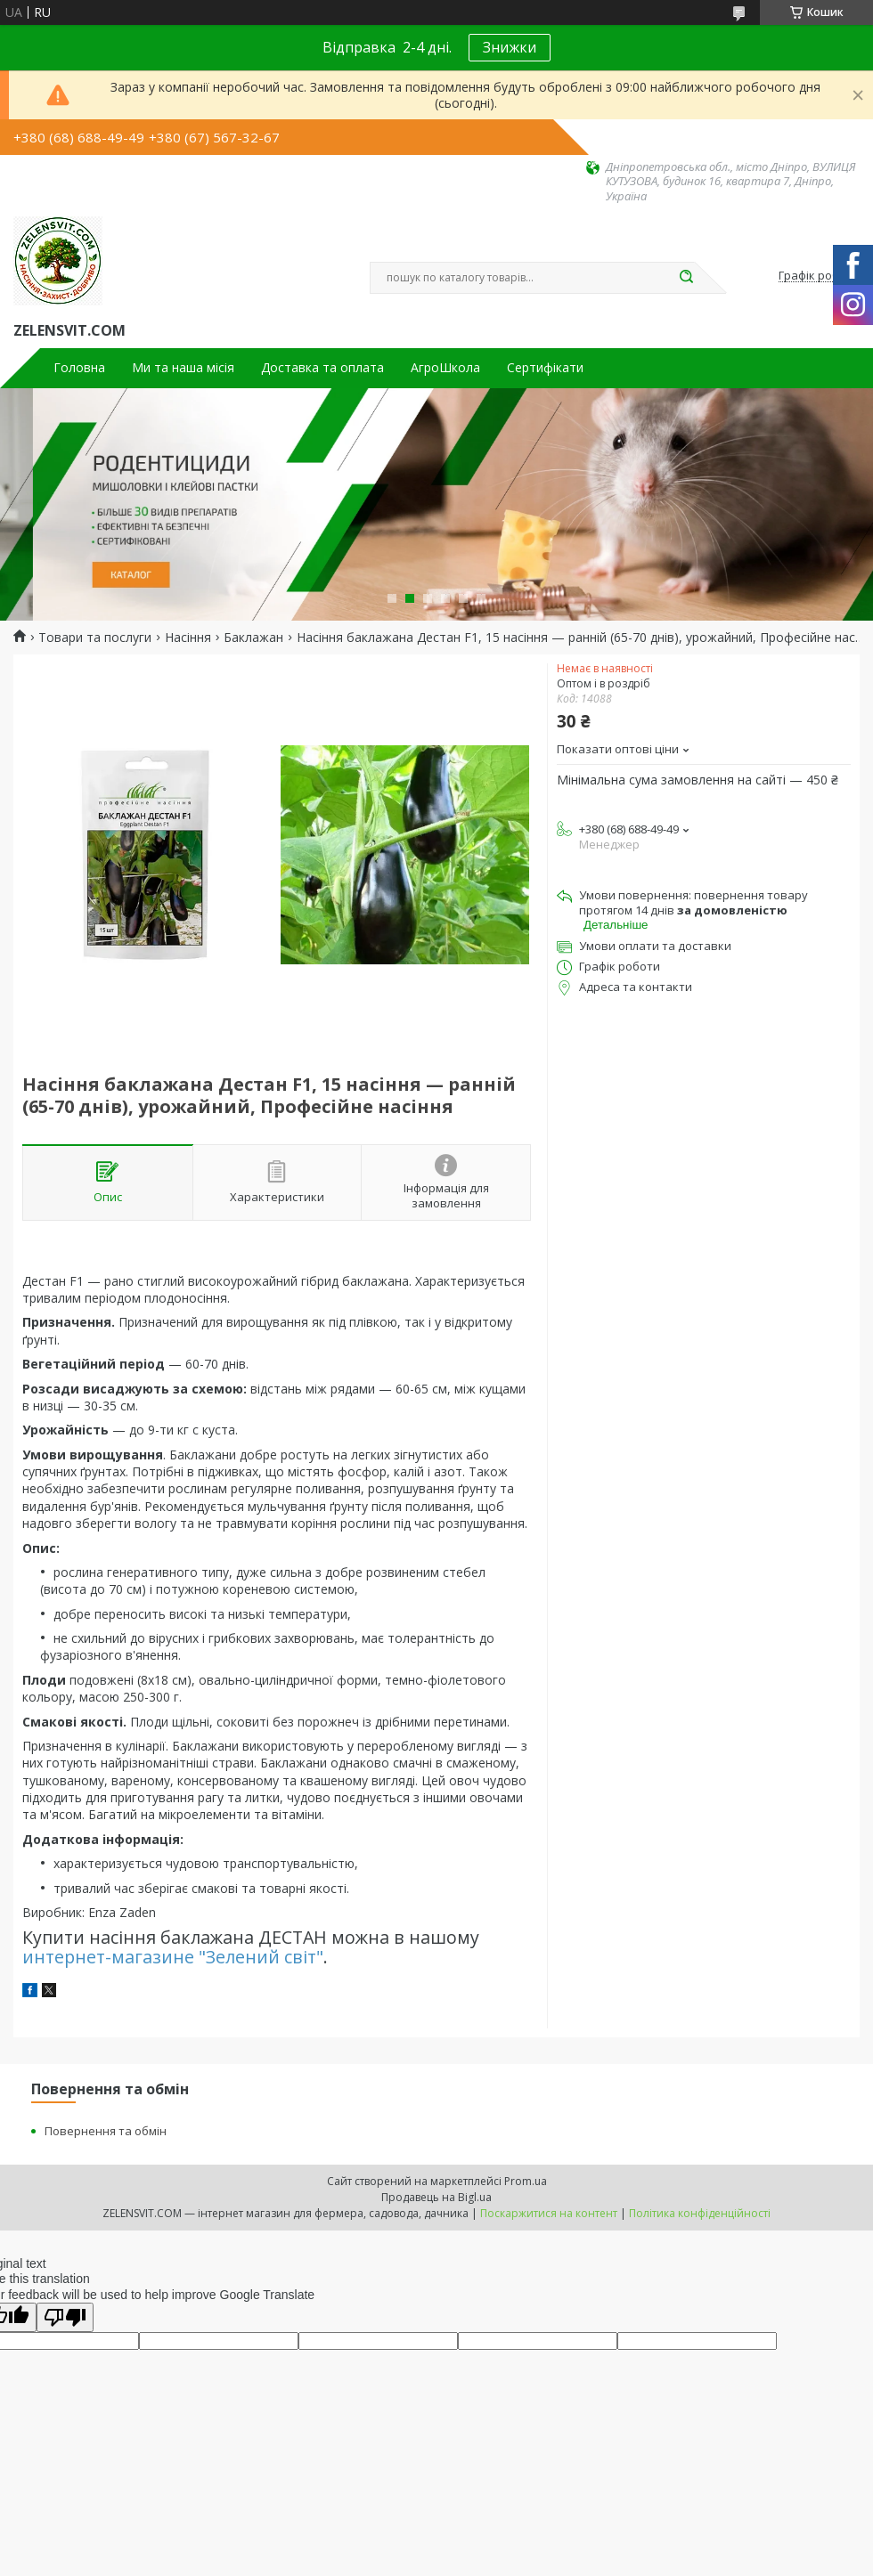  What do you see at coordinates (445, 368) in the screenshot?
I see `АгроШкола` at bounding box center [445, 368].